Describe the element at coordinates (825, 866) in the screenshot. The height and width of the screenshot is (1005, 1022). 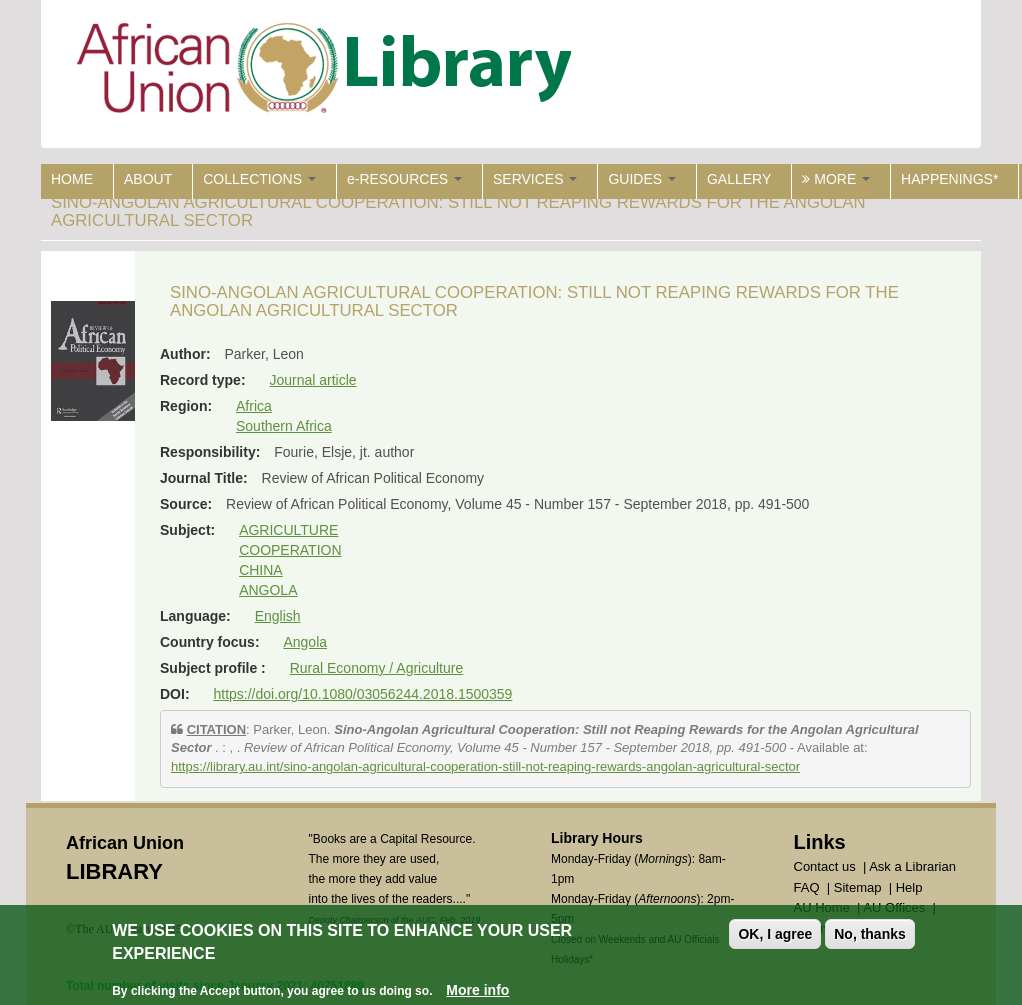
I see `Contact us` at that location.